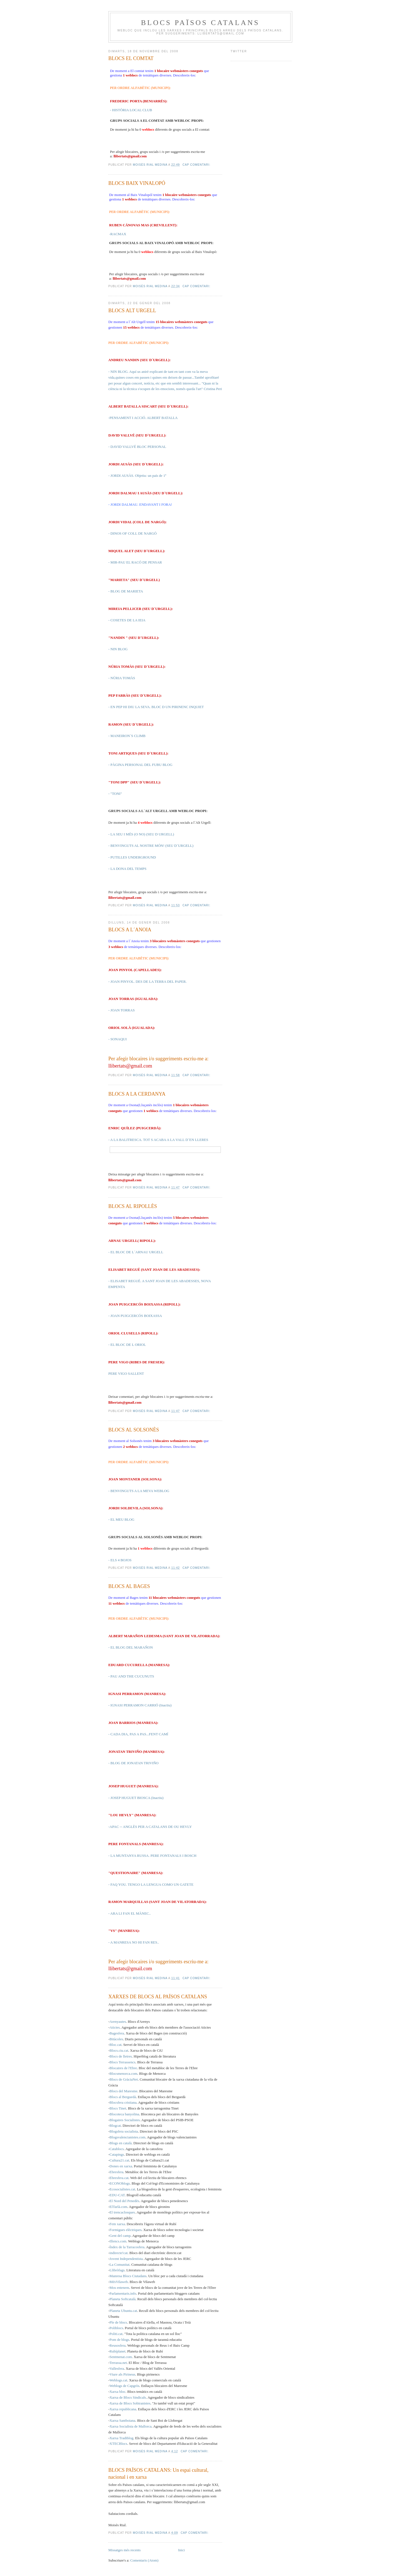  I want to click on -RACMAX, so click(117, 234).